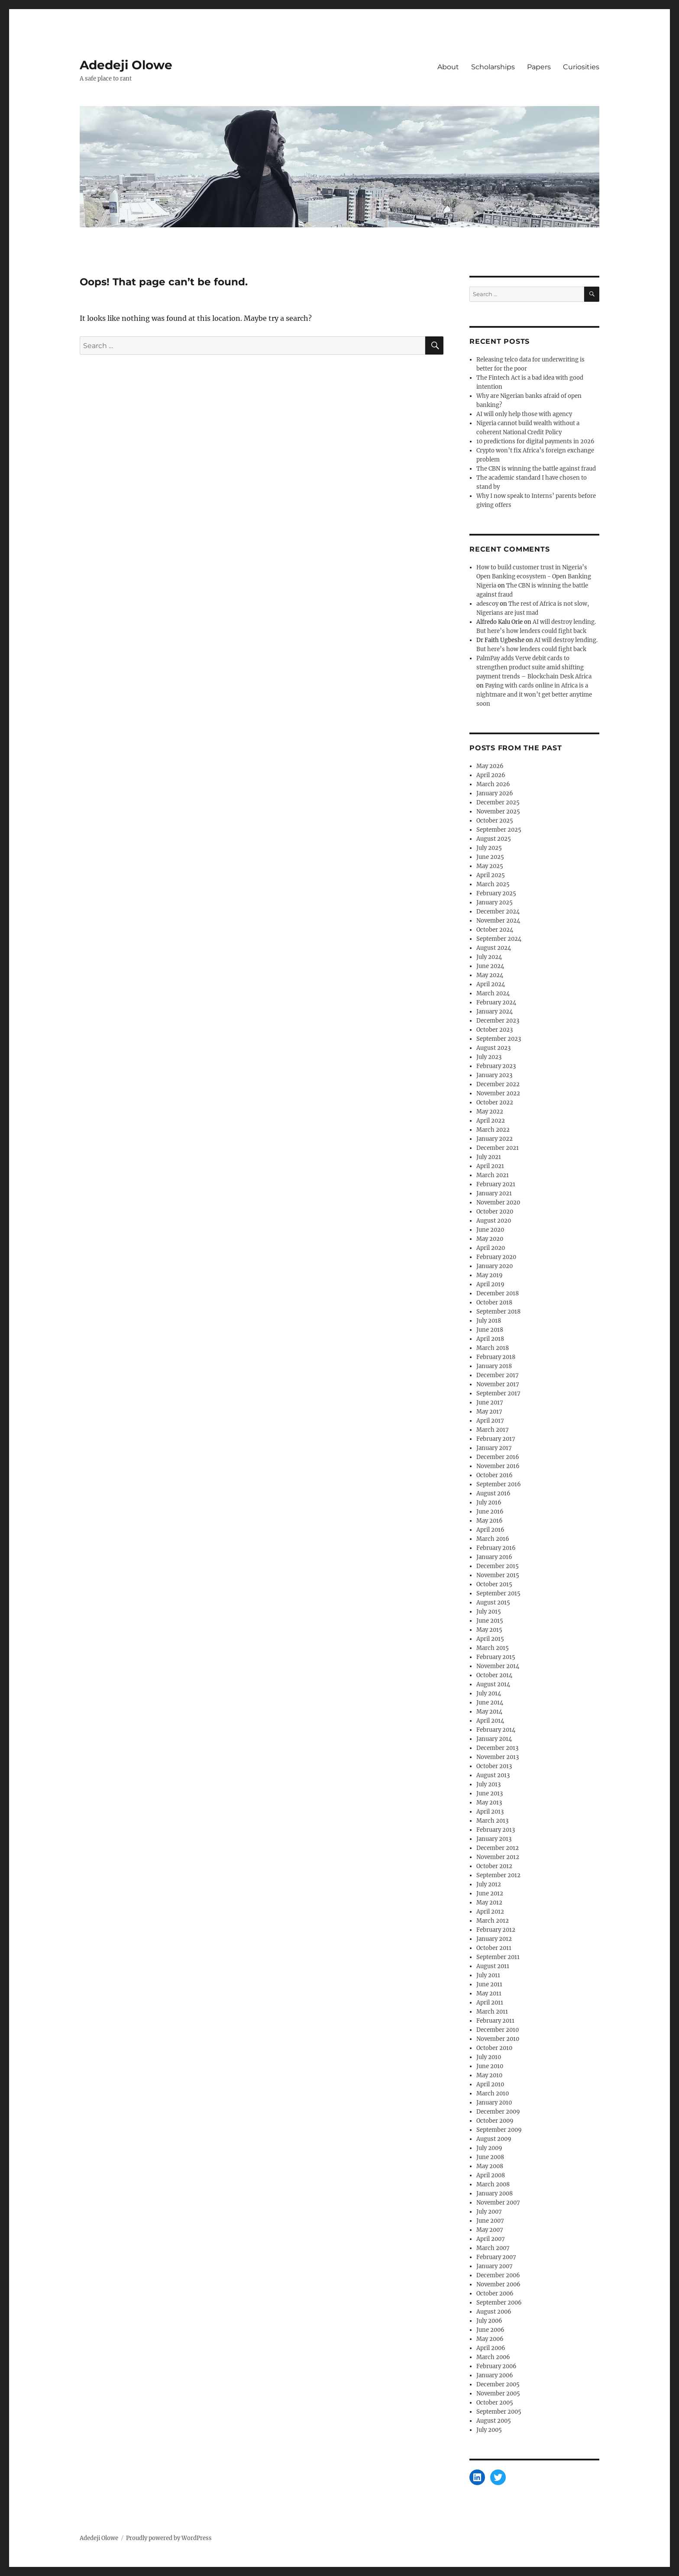 The height and width of the screenshot is (2576, 679). What do you see at coordinates (490, 1811) in the screenshot?
I see `April 2013` at bounding box center [490, 1811].